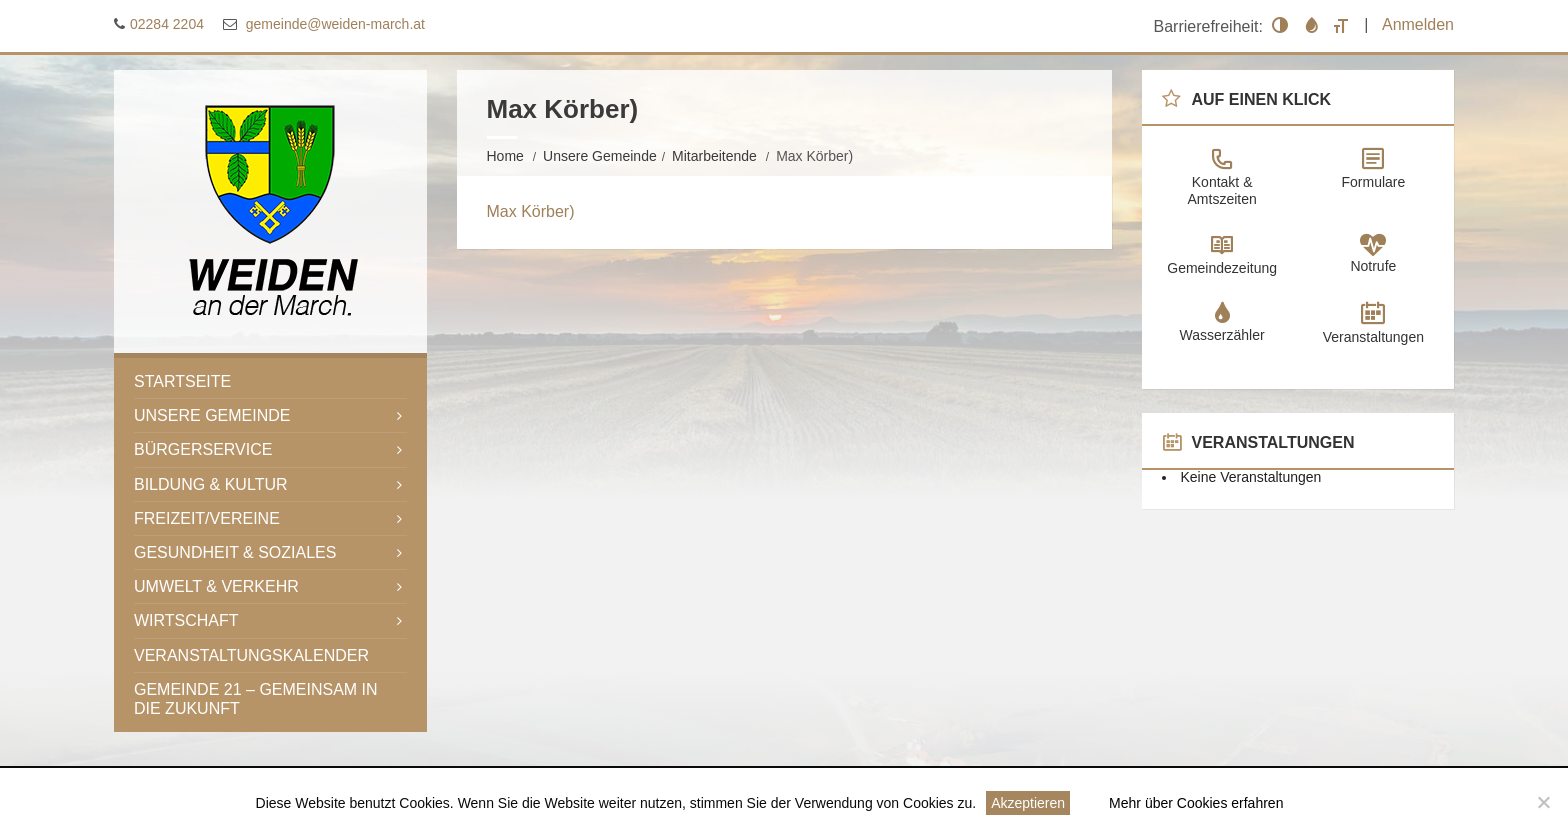 The height and width of the screenshot is (838, 1568). I want to click on Akzeptieren, so click(1028, 803).